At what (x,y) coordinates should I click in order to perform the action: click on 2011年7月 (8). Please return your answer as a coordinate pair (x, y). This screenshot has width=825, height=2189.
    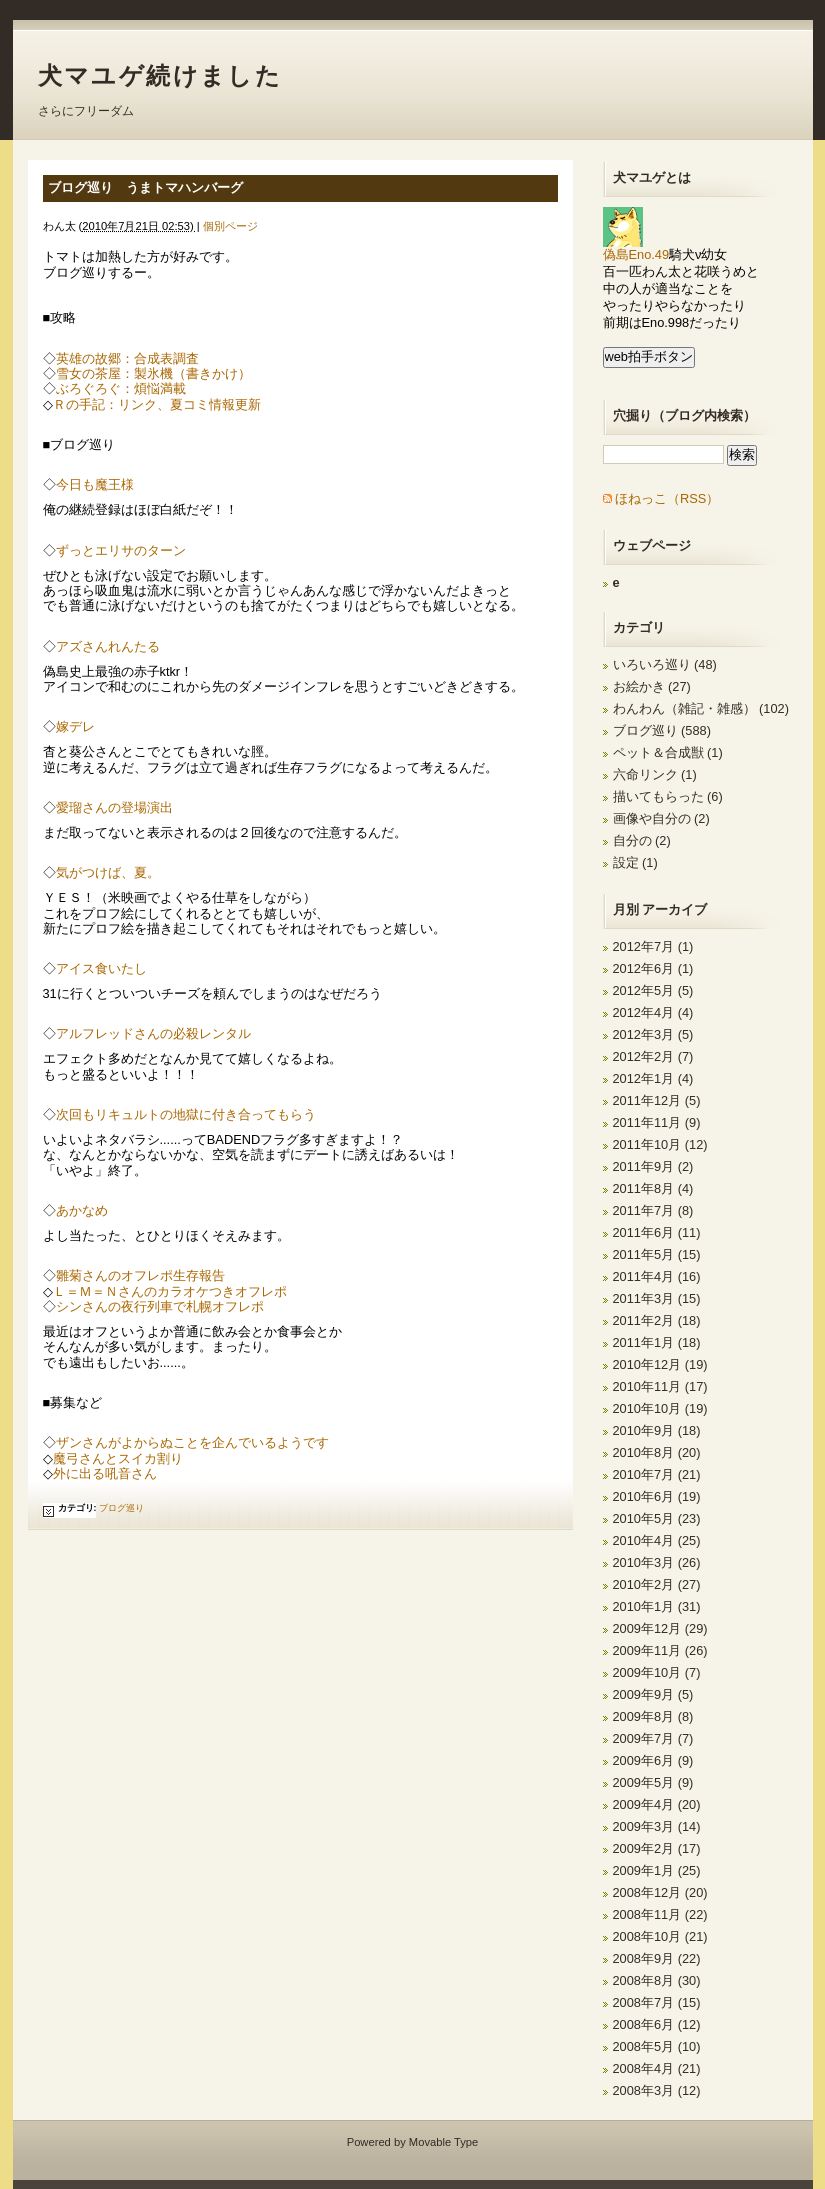
    Looking at the image, I should click on (653, 1210).